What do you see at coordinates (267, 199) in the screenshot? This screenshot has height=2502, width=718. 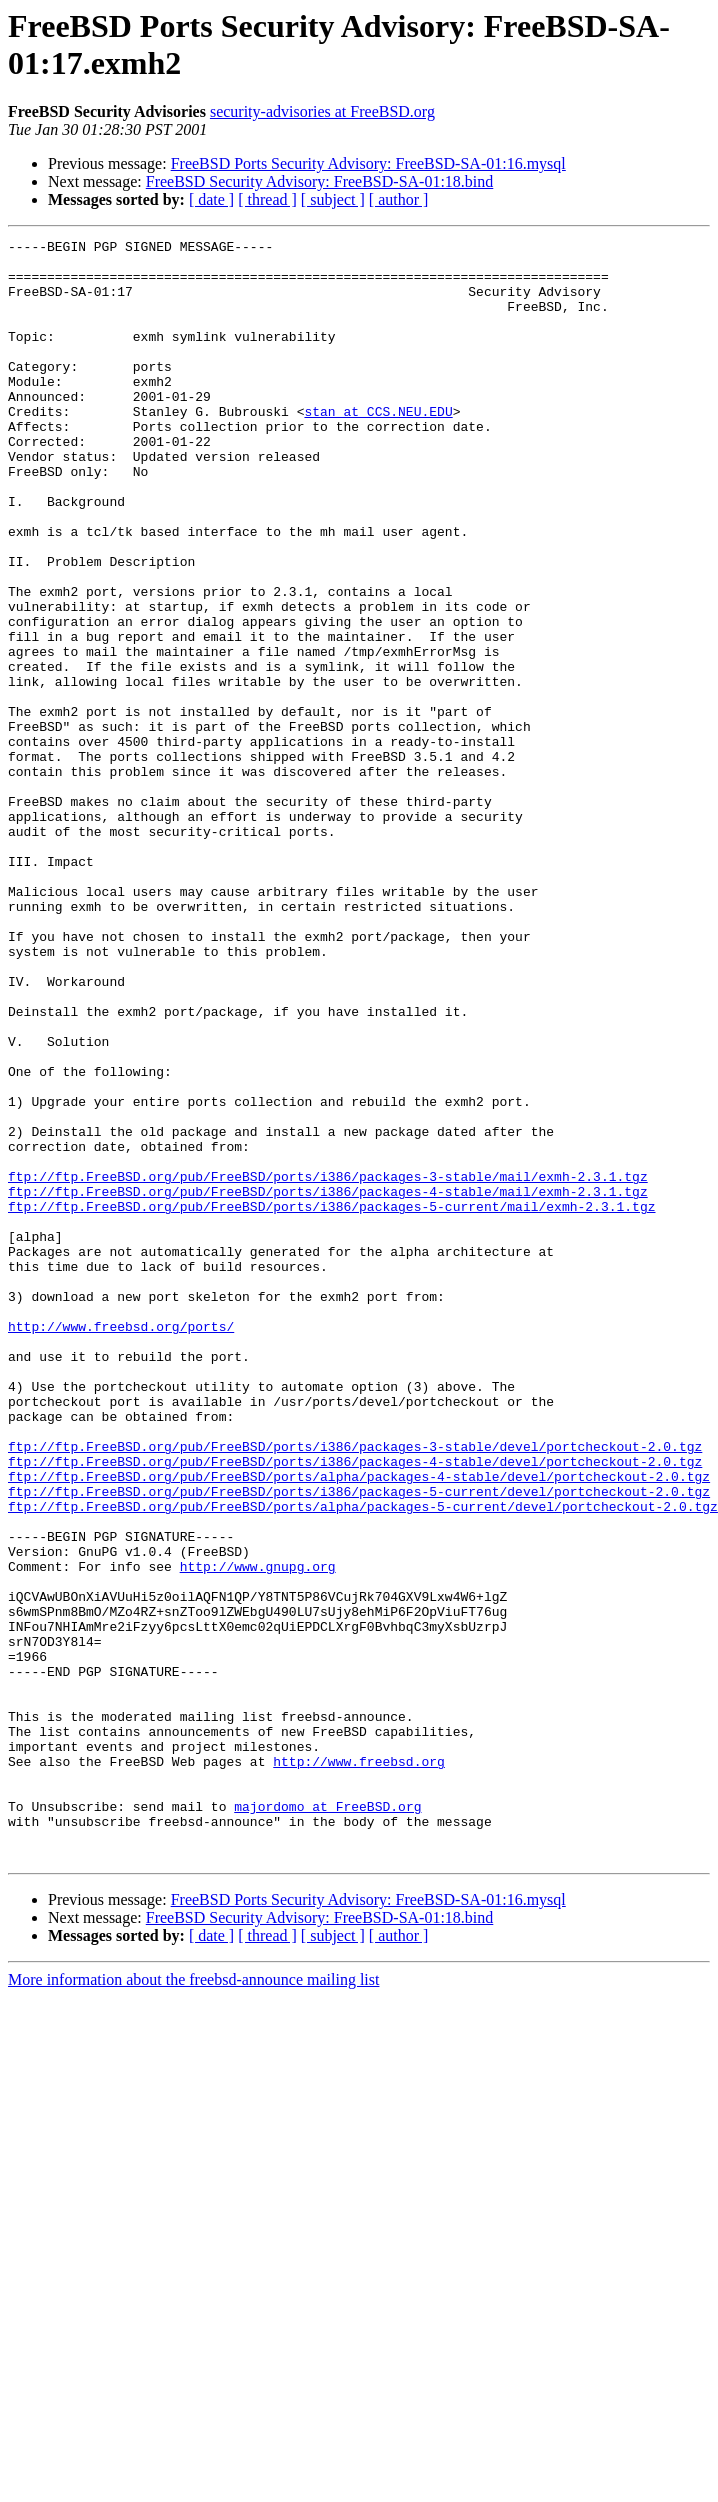 I see `[ thread ]` at bounding box center [267, 199].